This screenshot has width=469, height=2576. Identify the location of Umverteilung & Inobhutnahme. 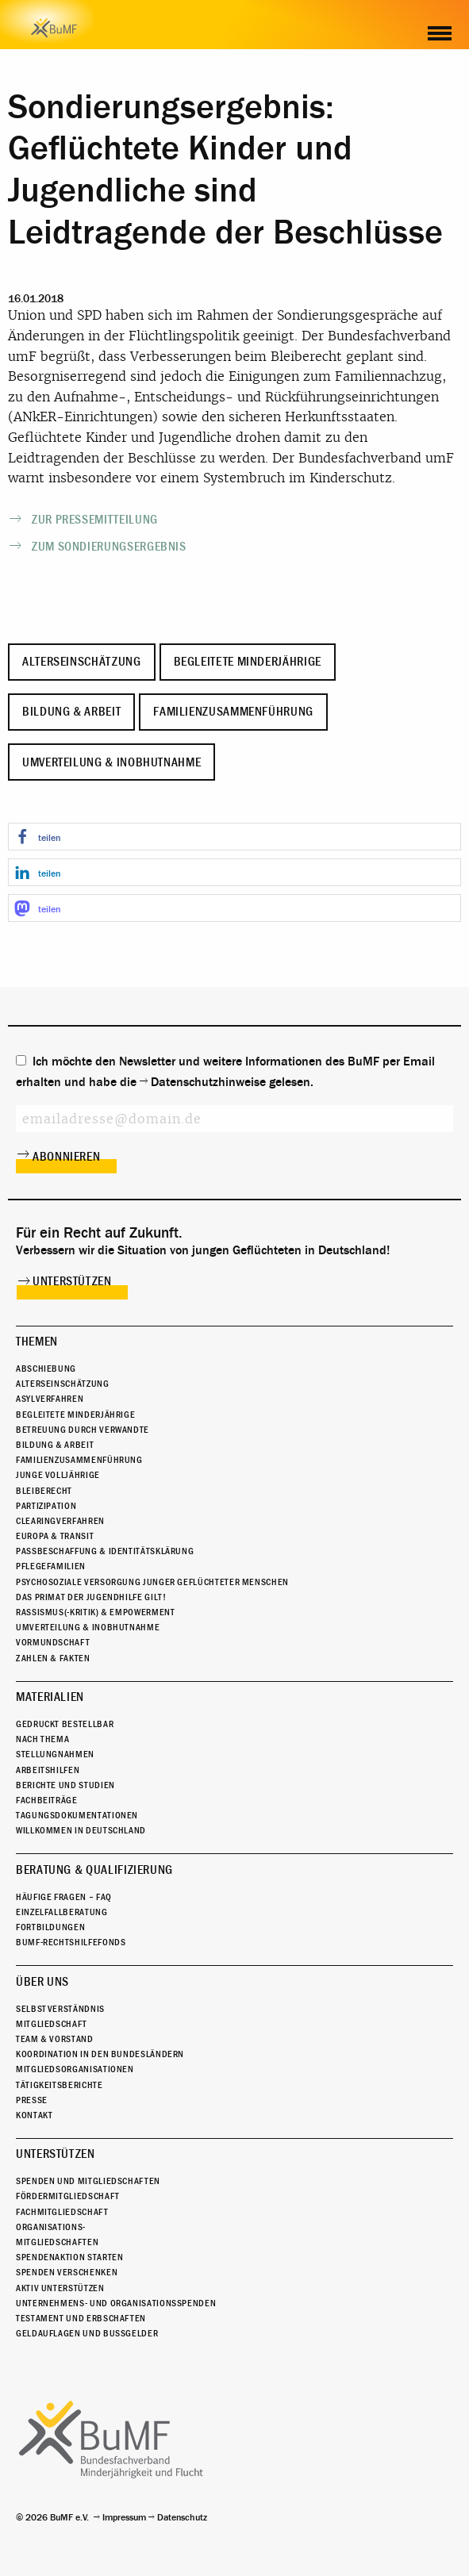
(111, 762).